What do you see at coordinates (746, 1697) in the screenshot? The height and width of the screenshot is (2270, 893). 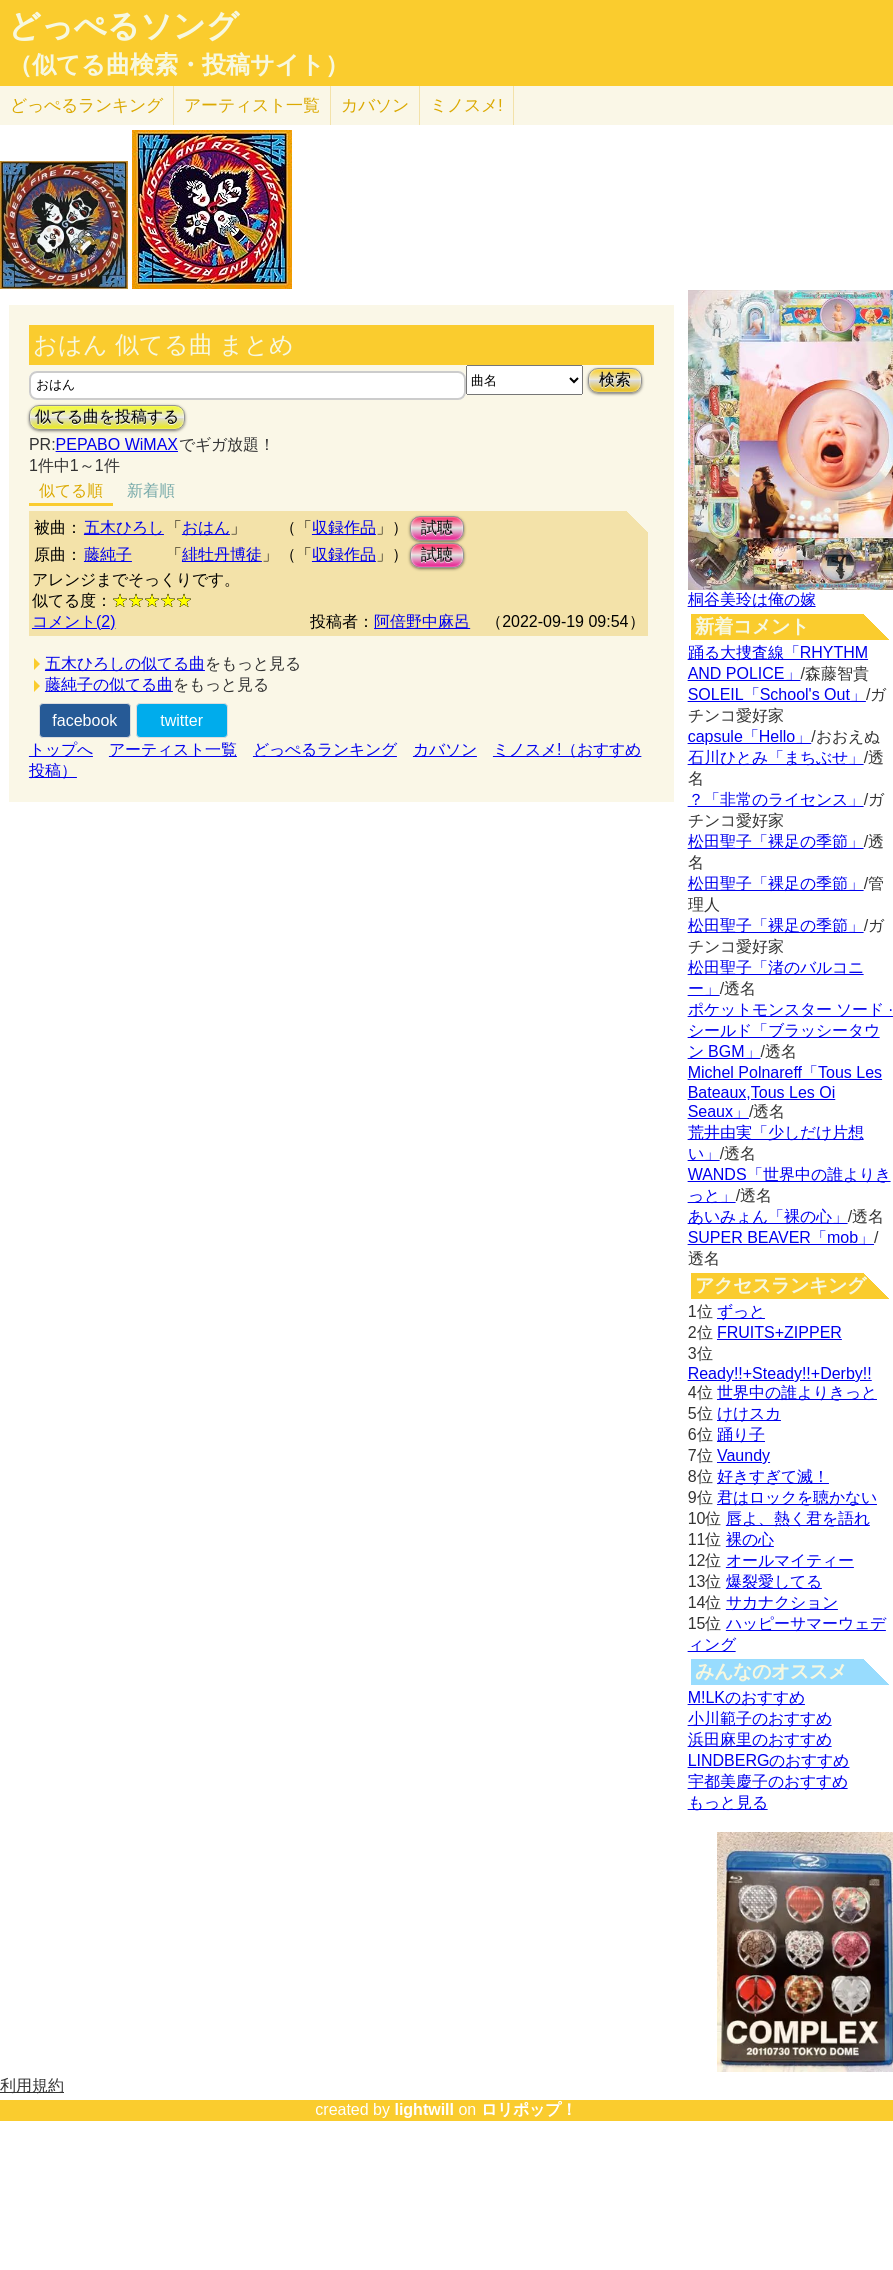 I see `M!LKのおすすめ` at bounding box center [746, 1697].